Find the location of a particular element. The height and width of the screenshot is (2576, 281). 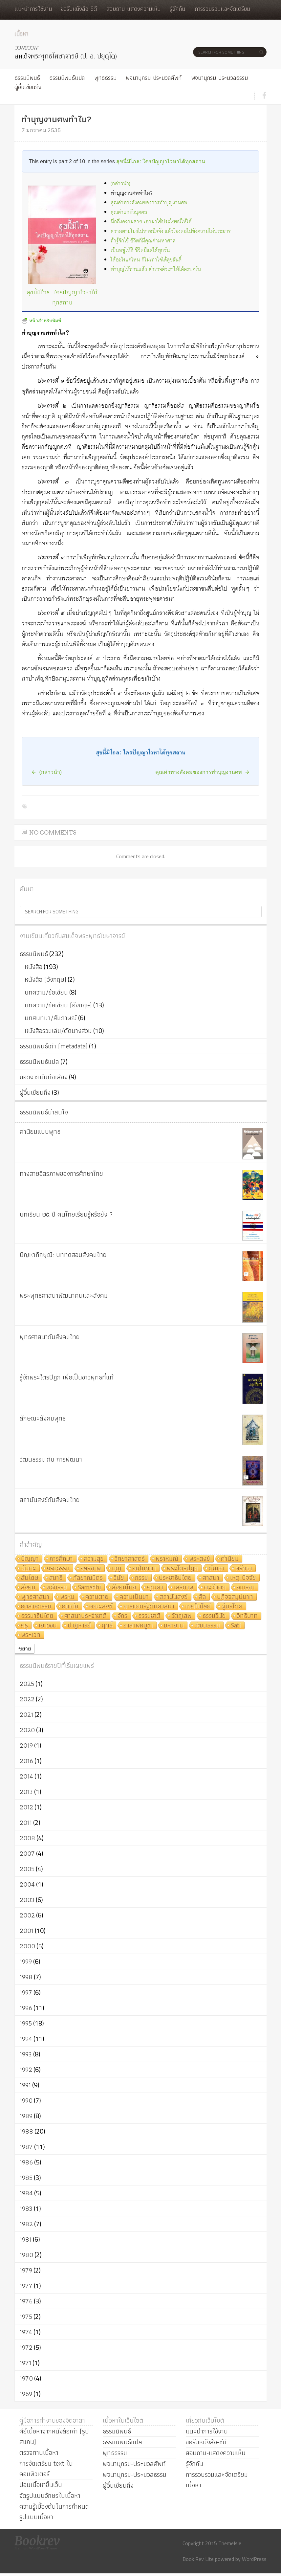

สันโดษ [สันโดษ (10 รายการ)] is located at coordinates (29, 1578).